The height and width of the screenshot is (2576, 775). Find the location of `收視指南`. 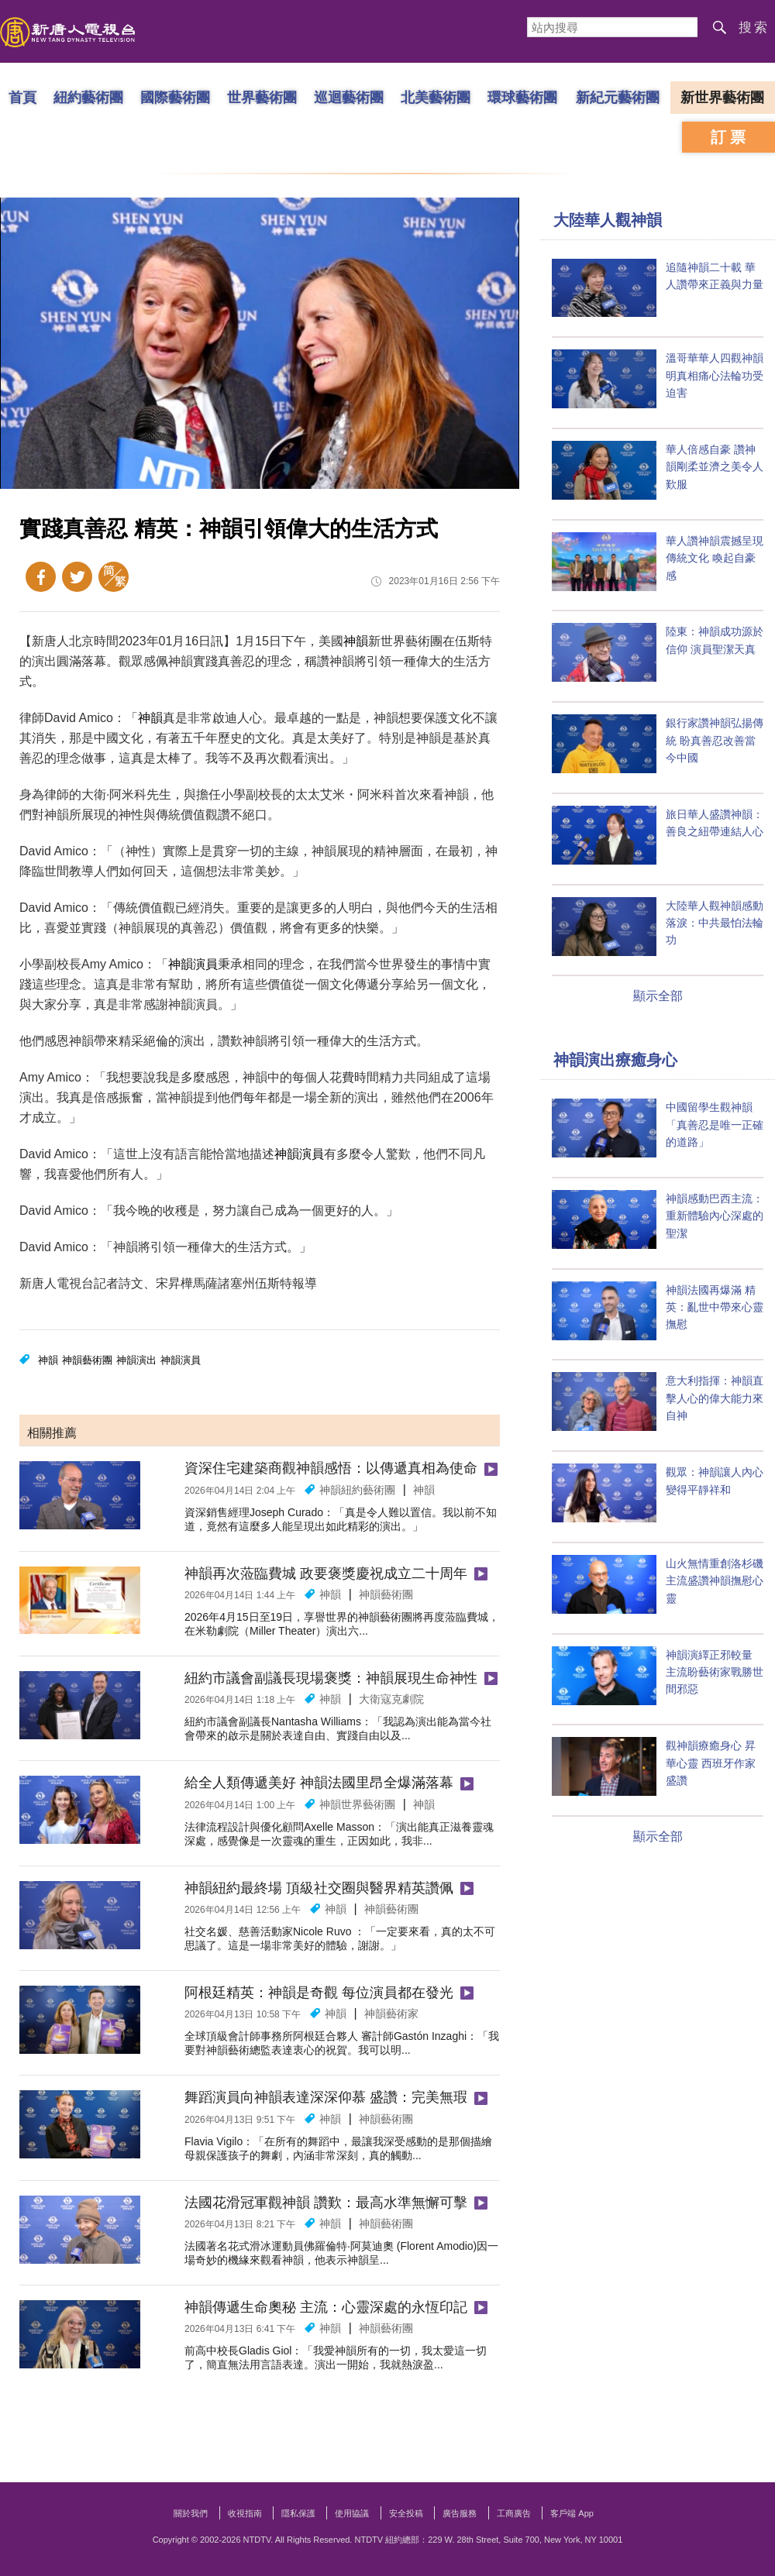

收視指南 is located at coordinates (245, 2513).